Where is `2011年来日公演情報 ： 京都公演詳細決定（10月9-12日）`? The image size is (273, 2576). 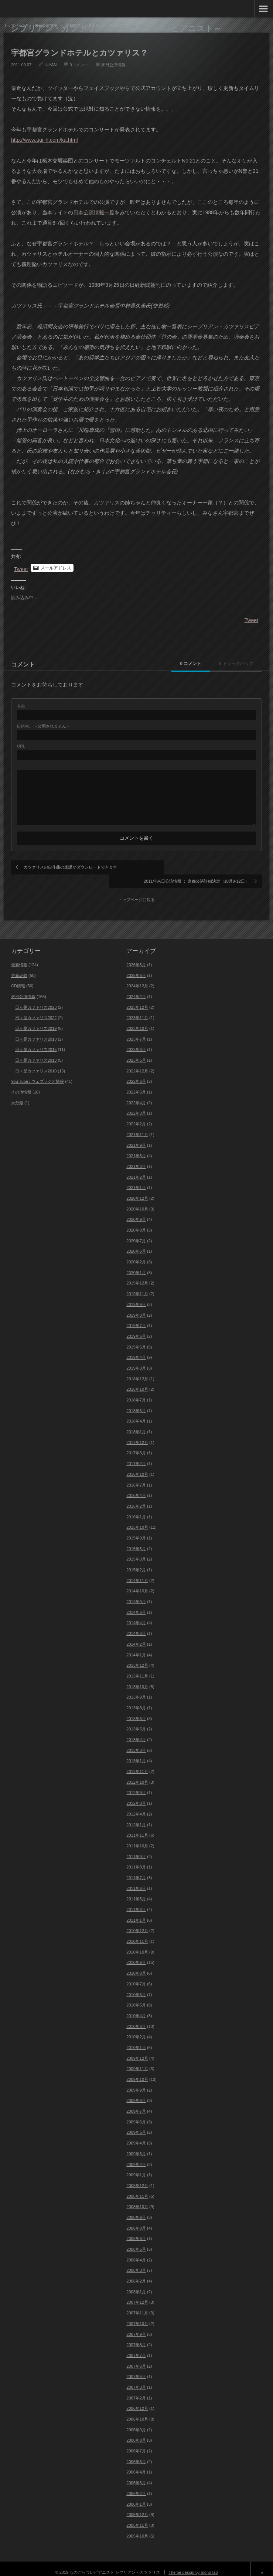
2011年来日公演情報 ： 京都公演詳細決定（10月9-12日） is located at coordinates (200, 870).